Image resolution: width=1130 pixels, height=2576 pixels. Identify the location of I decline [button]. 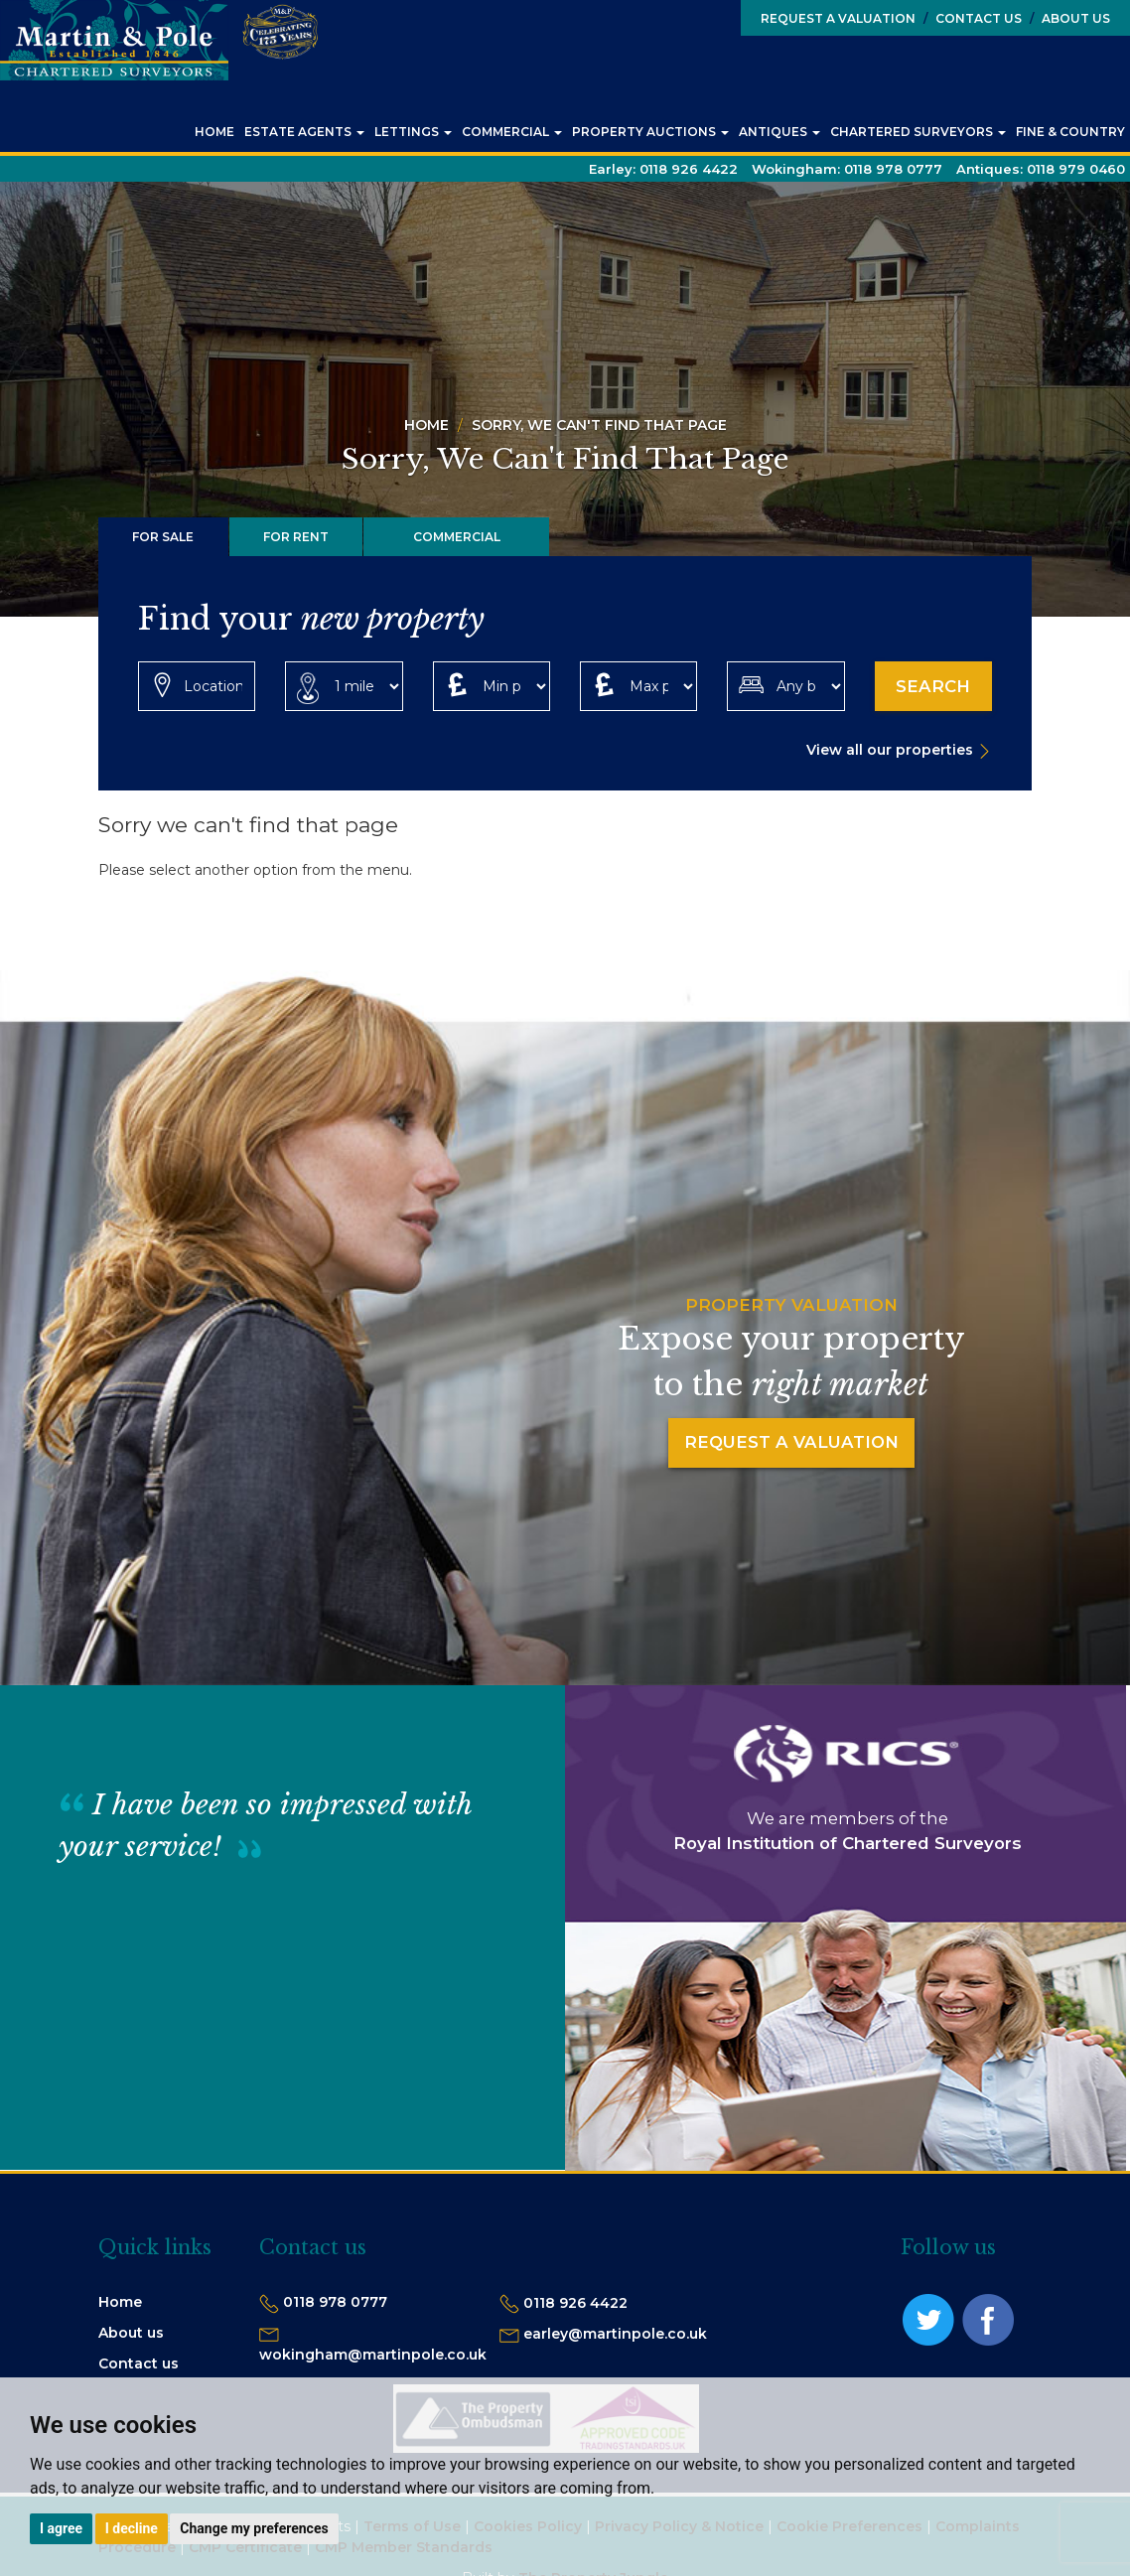
(131, 2528).